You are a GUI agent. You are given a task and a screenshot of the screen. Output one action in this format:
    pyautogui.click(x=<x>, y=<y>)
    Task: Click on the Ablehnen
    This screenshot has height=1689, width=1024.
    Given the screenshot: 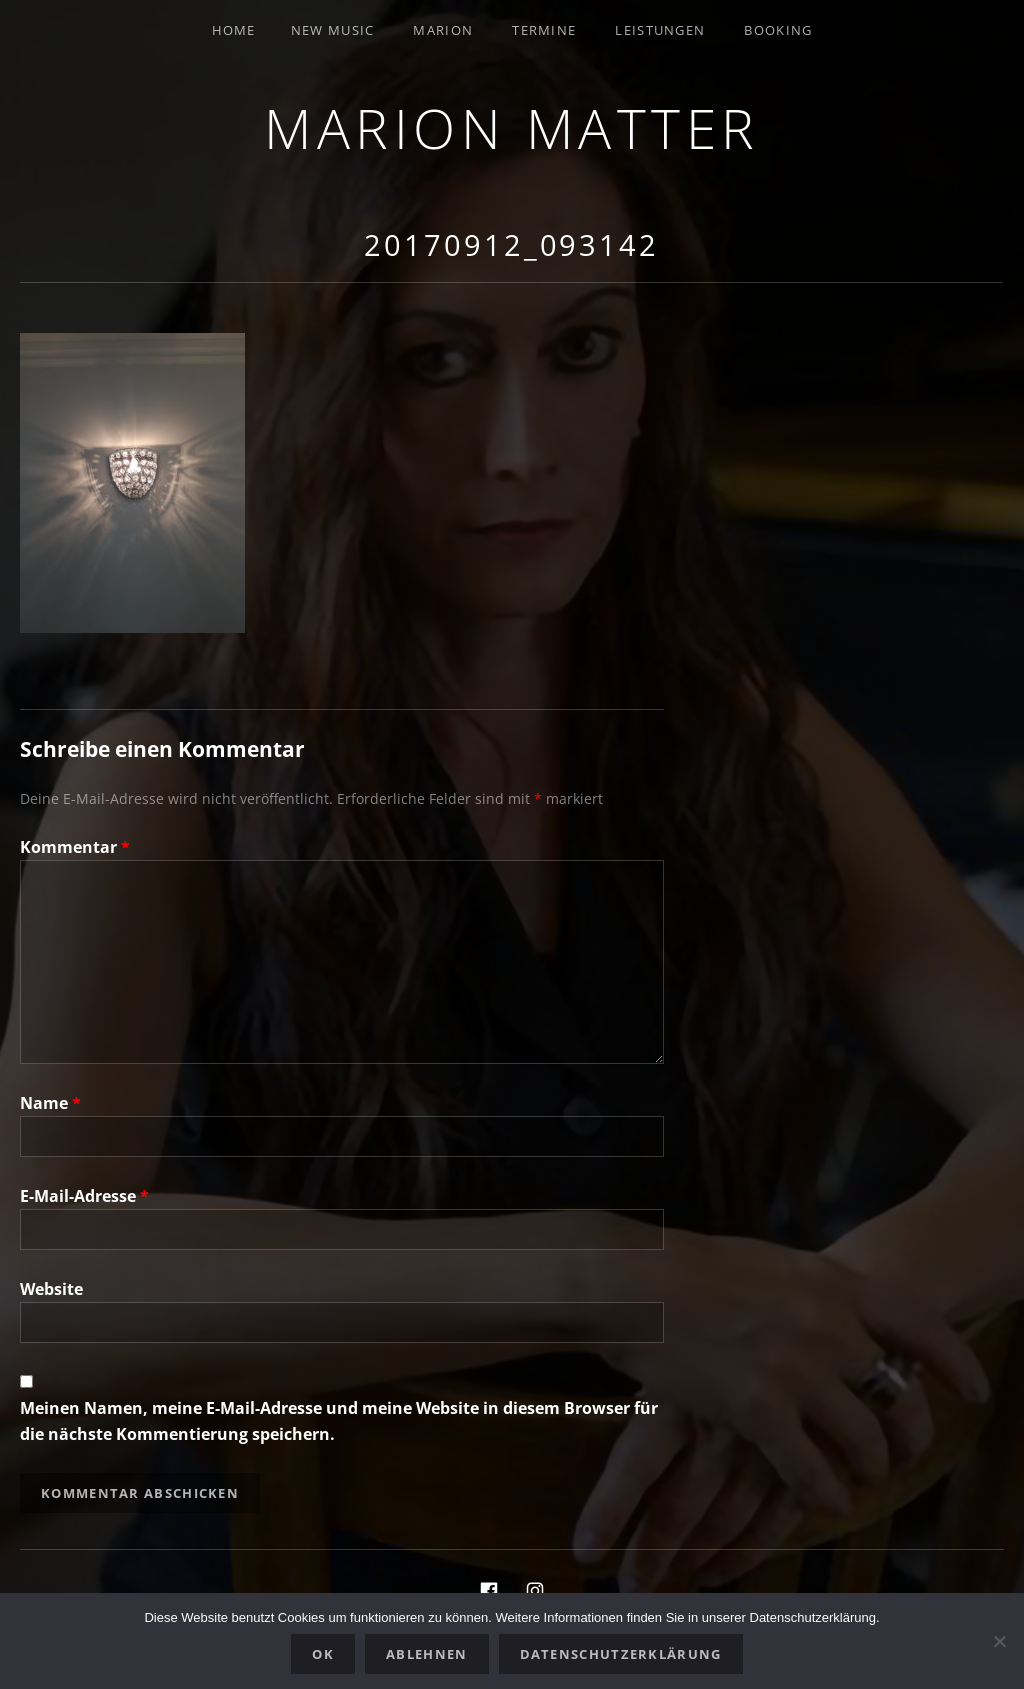 What is the action you would take?
    pyautogui.click(x=426, y=1654)
    